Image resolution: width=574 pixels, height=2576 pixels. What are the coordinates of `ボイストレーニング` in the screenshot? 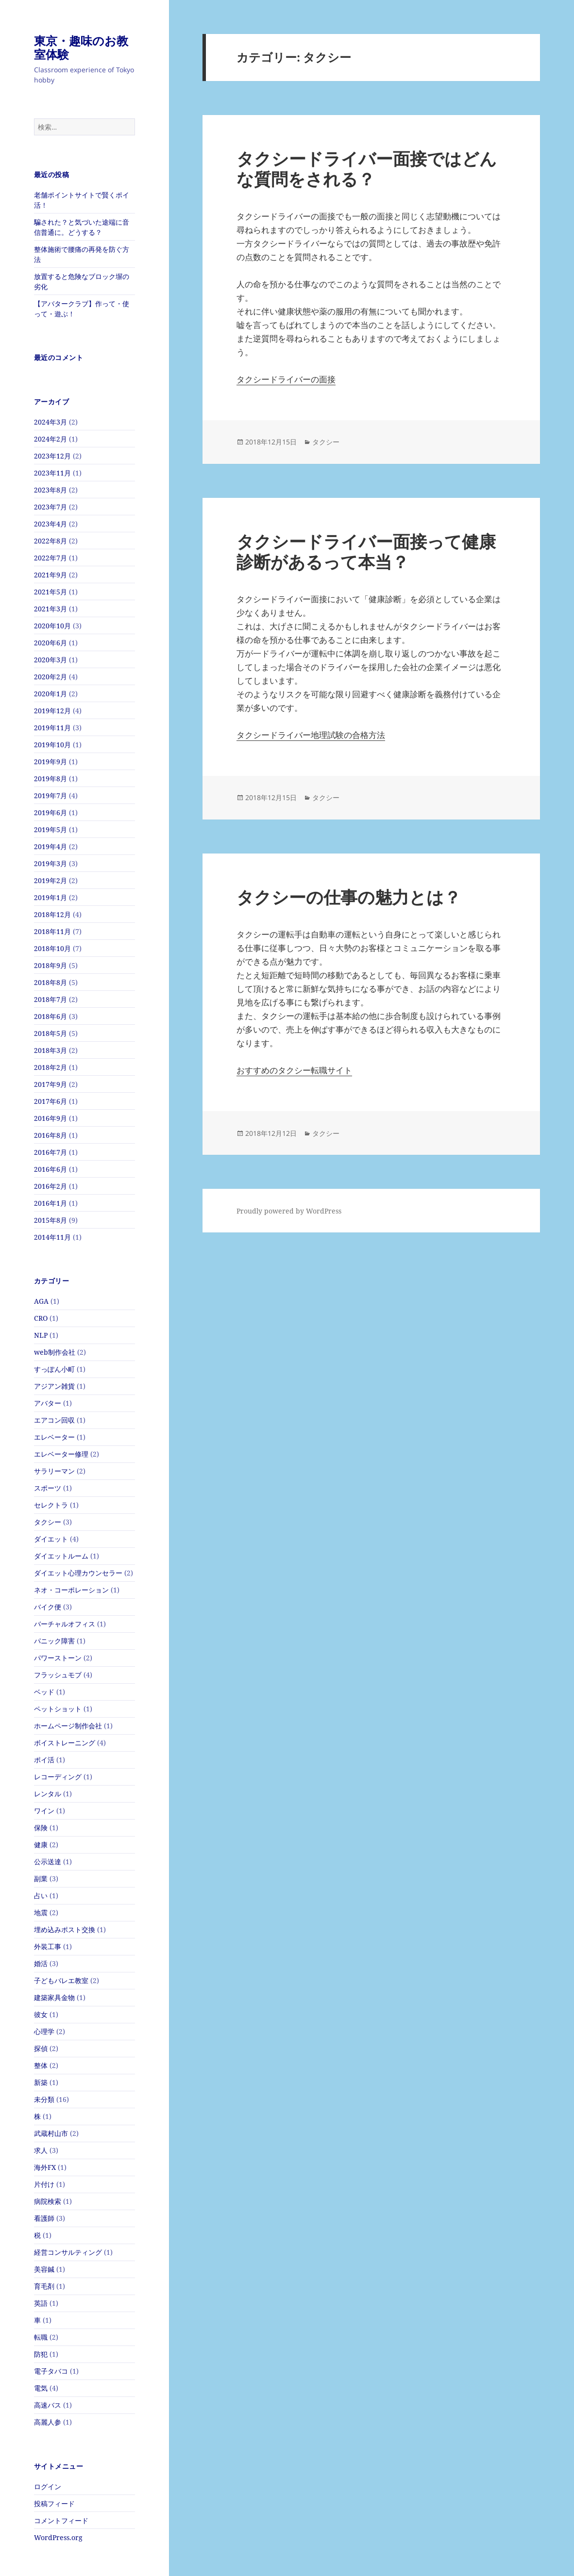 It's located at (64, 1742).